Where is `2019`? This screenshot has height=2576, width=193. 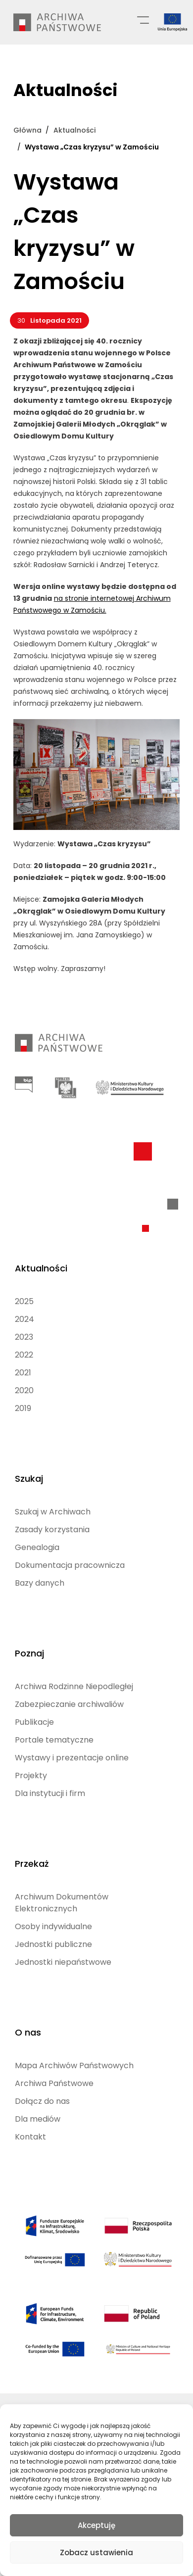
2019 is located at coordinates (23, 1408).